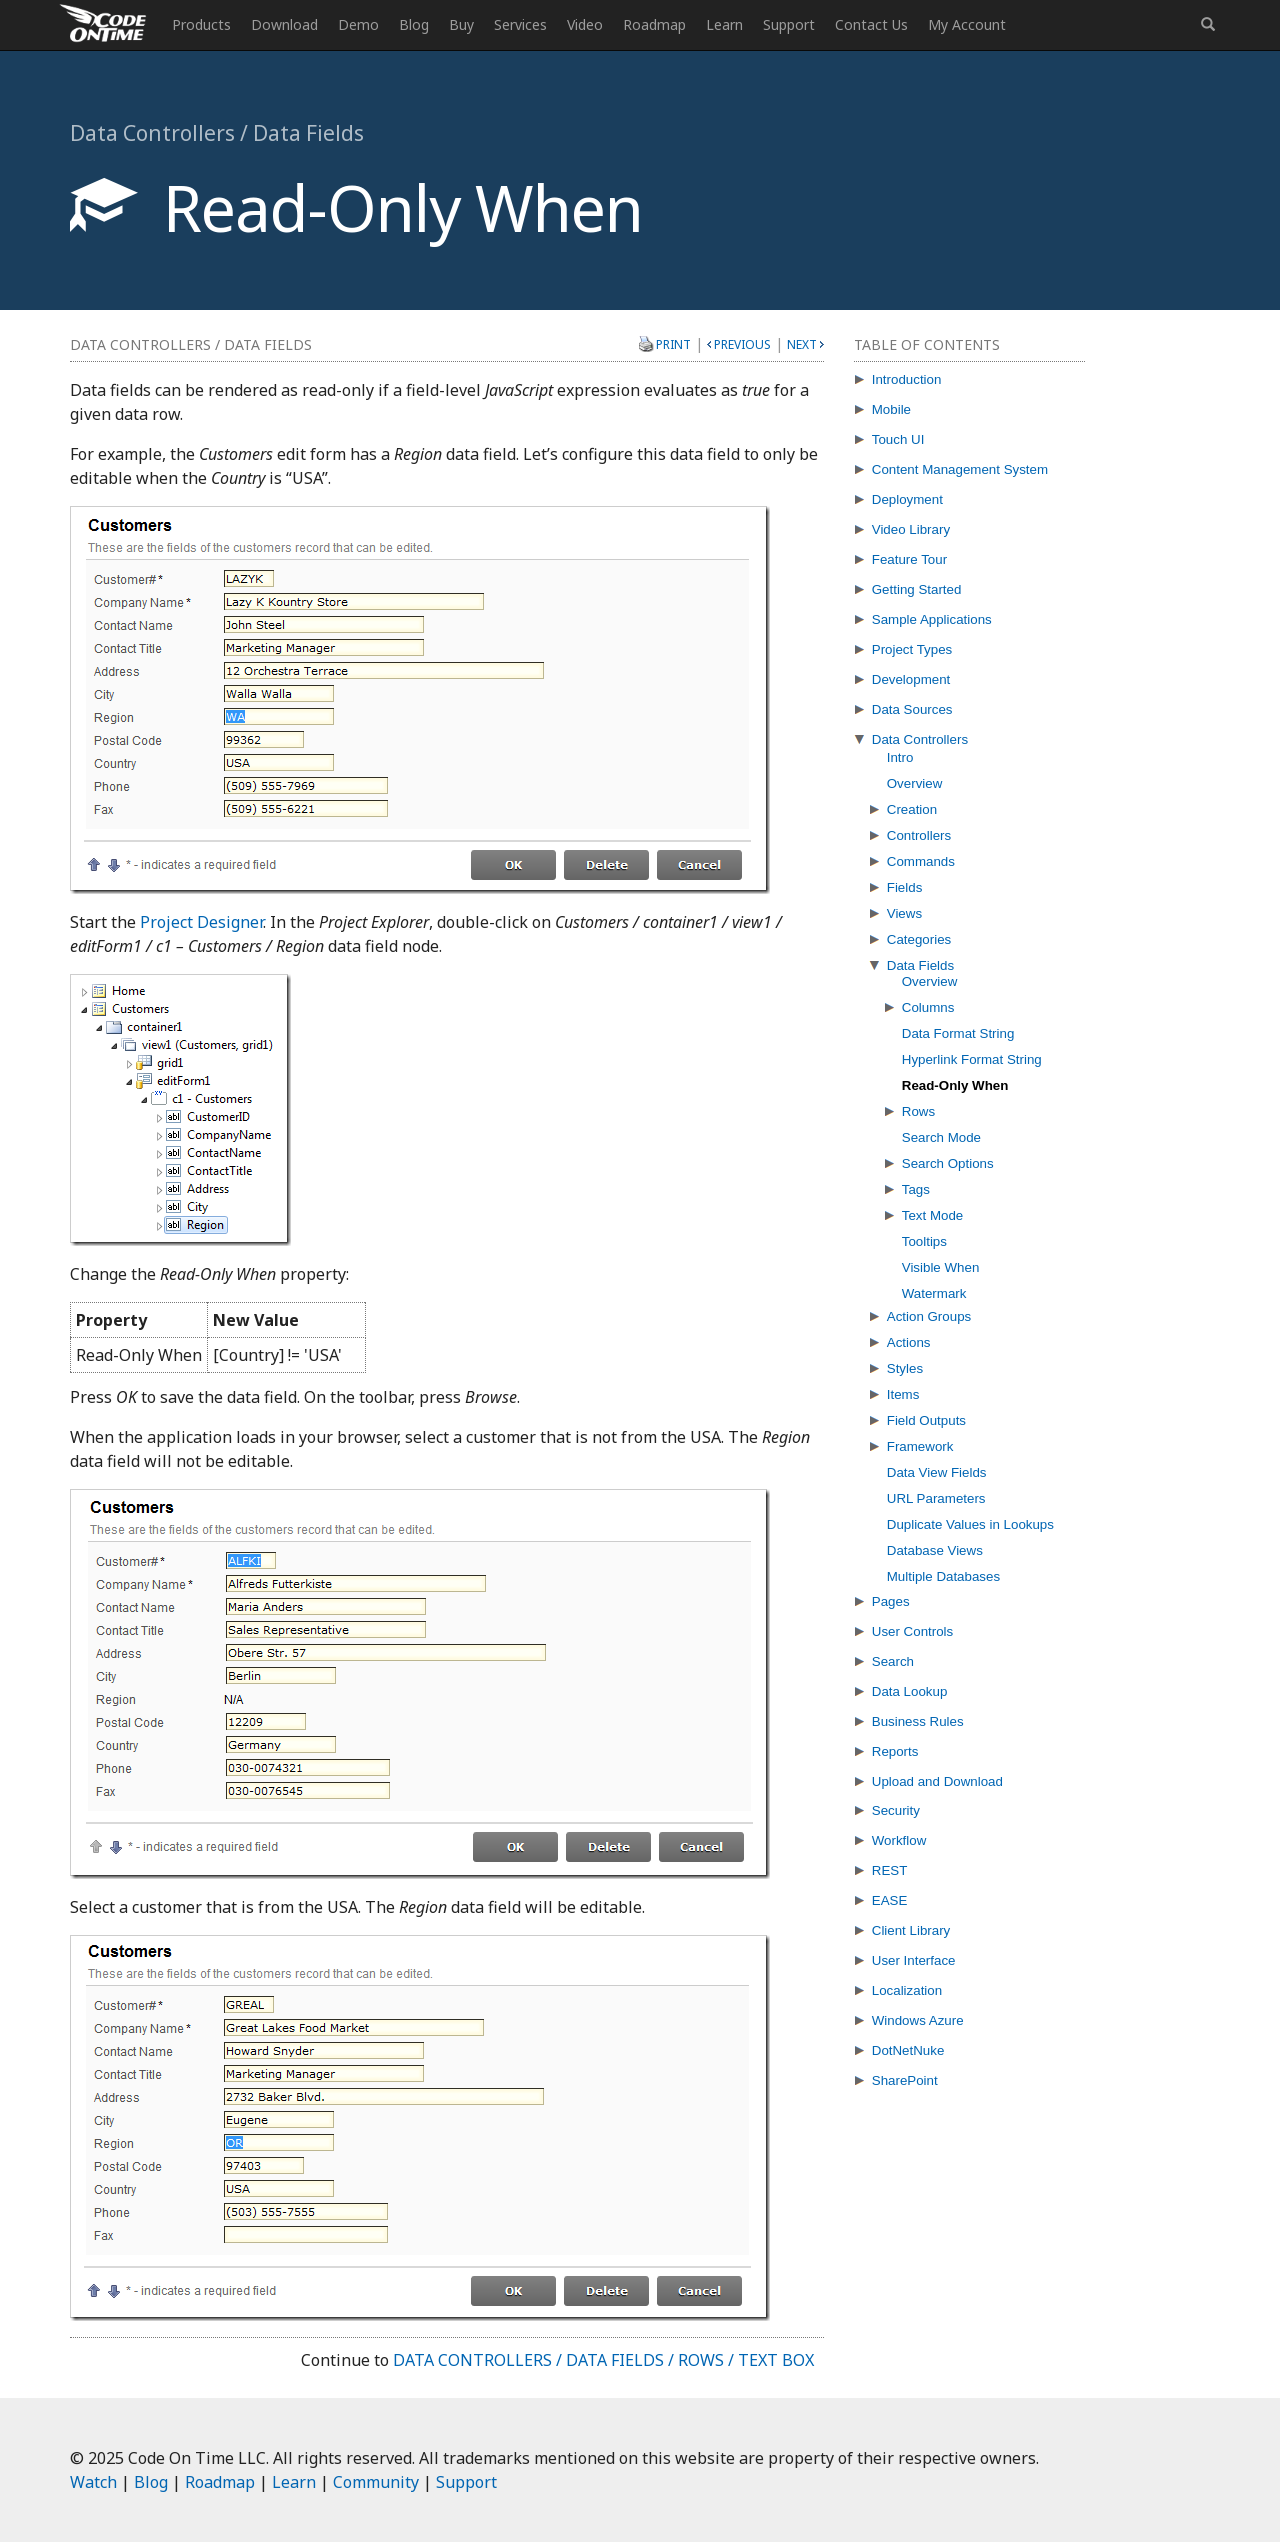 This screenshot has height=2542, width=1280. What do you see at coordinates (899, 1840) in the screenshot?
I see `Workflow` at bounding box center [899, 1840].